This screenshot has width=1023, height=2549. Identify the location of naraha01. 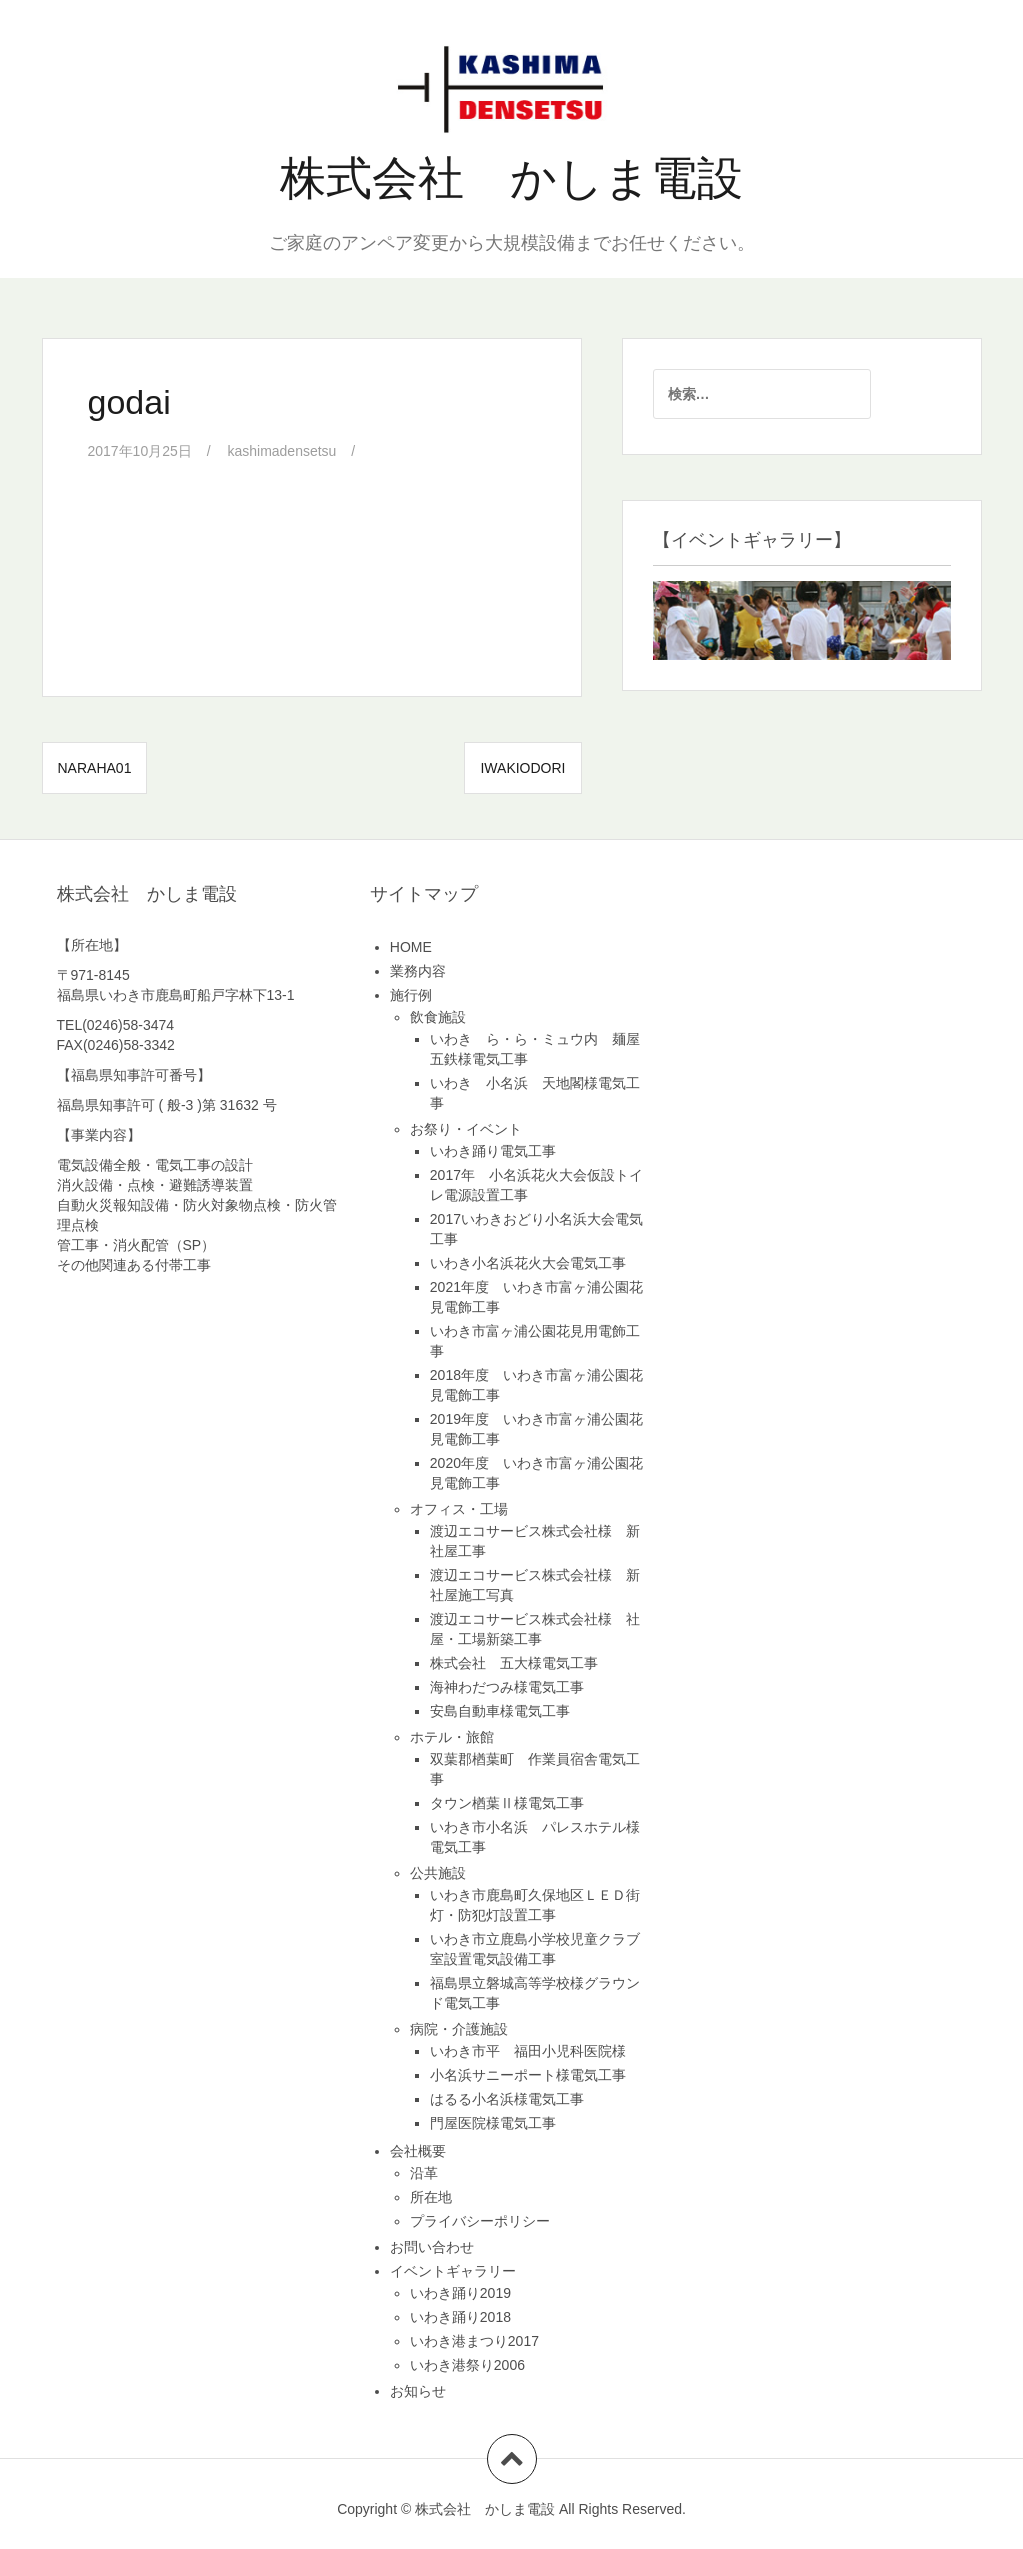
(95, 768).